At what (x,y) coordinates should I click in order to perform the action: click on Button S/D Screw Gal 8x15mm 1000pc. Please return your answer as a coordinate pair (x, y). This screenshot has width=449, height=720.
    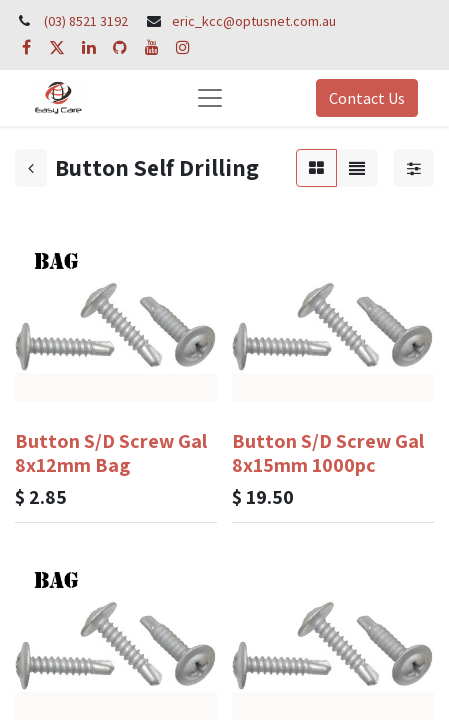
    Looking at the image, I should click on (328, 453).